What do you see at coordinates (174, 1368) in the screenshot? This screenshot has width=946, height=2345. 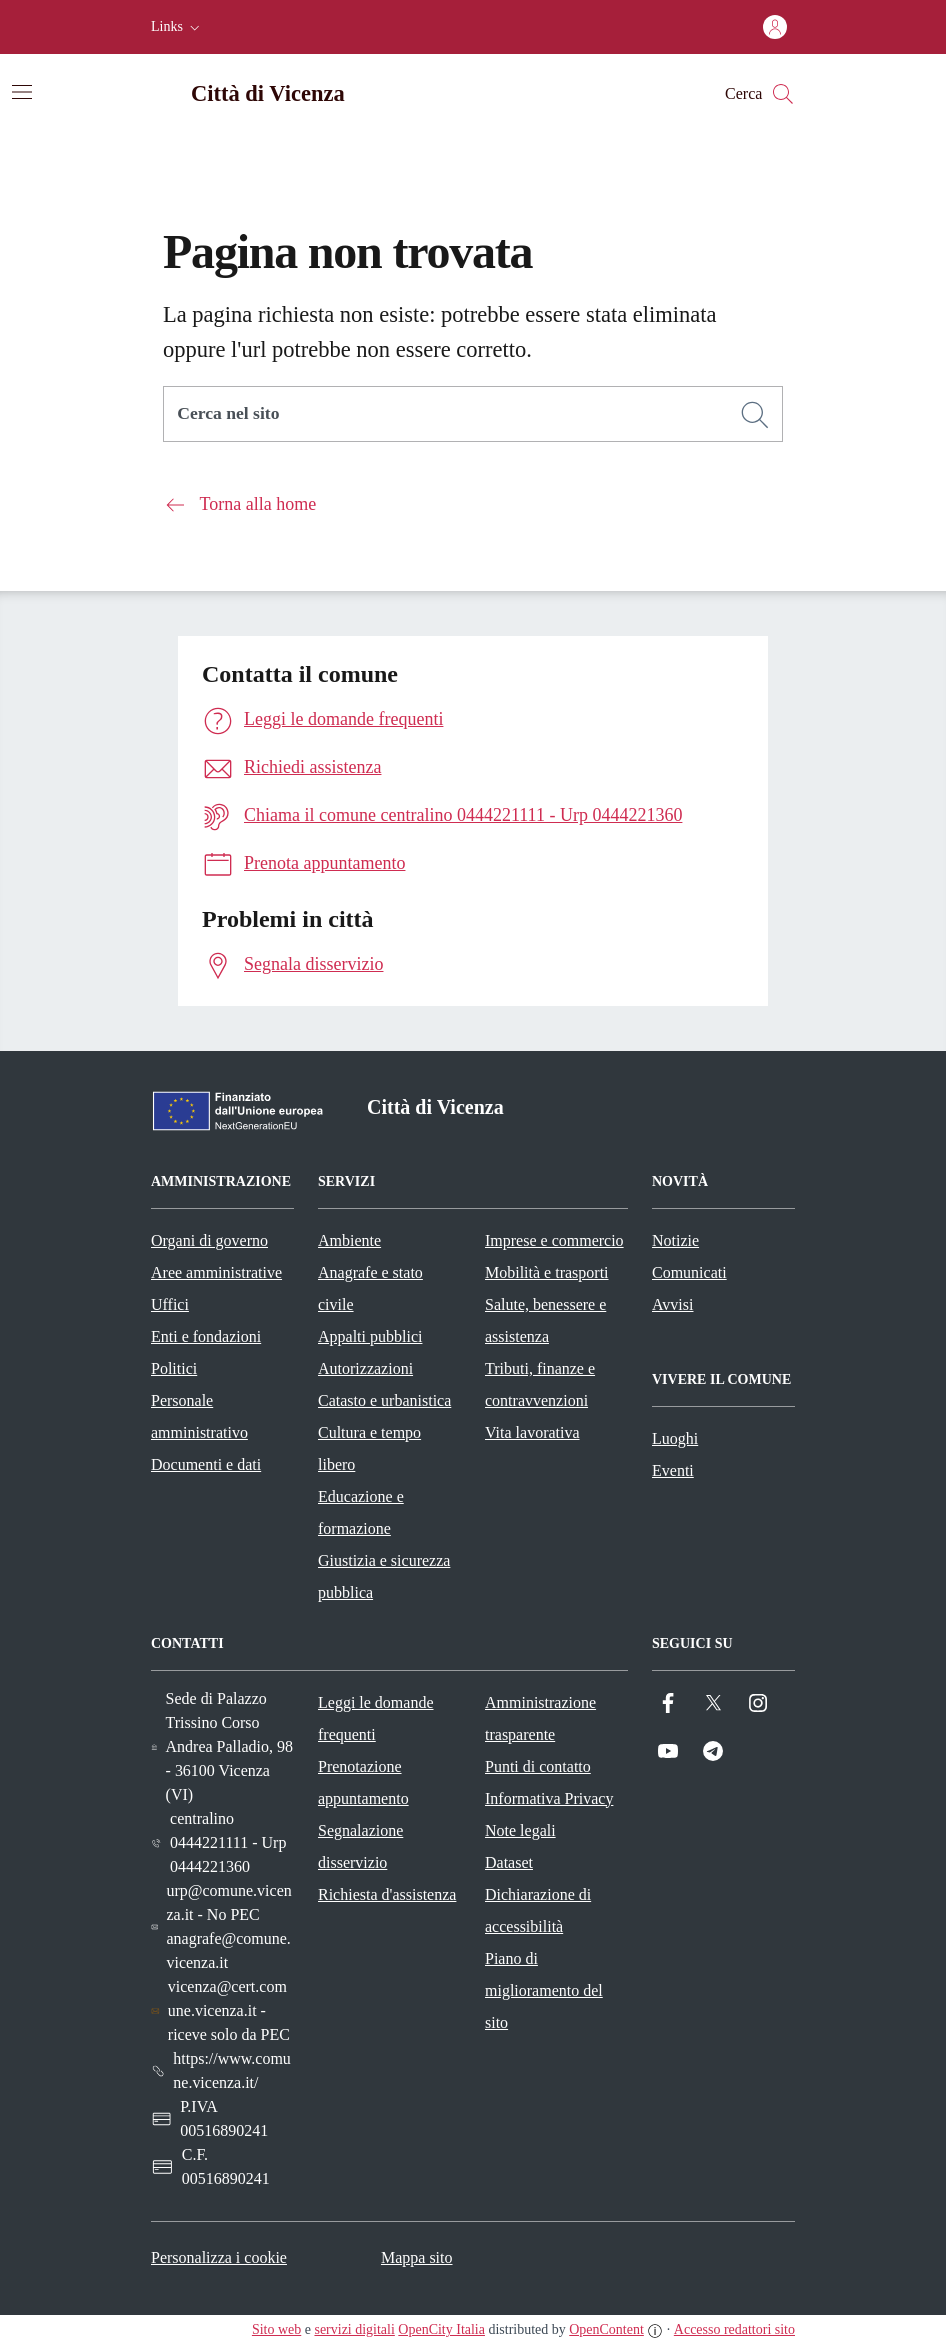 I see `Politici` at bounding box center [174, 1368].